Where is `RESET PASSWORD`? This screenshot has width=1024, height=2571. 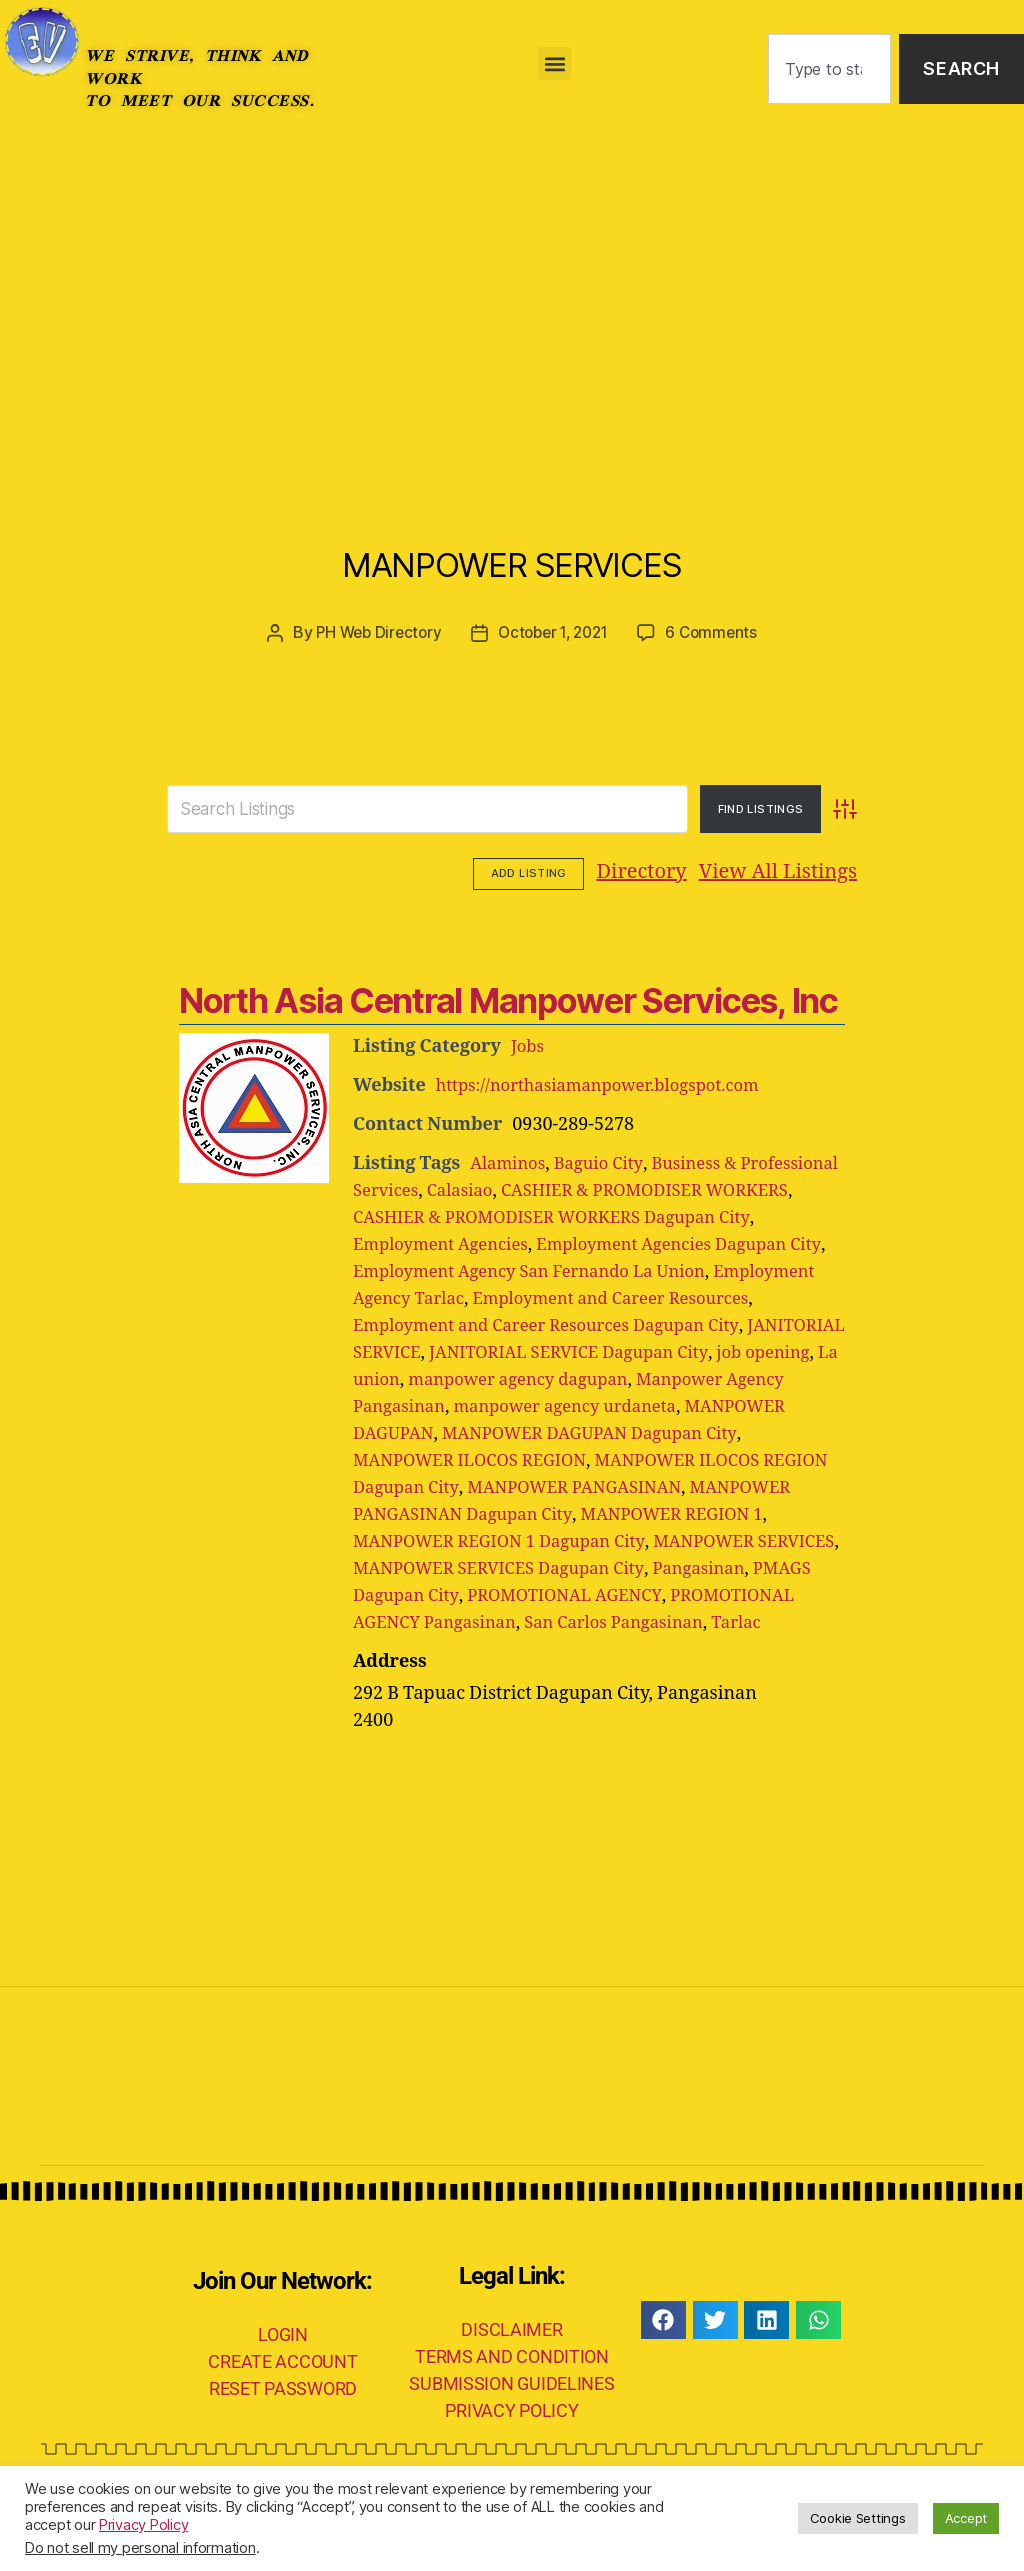 RESET PASSWORD is located at coordinates (283, 2440).